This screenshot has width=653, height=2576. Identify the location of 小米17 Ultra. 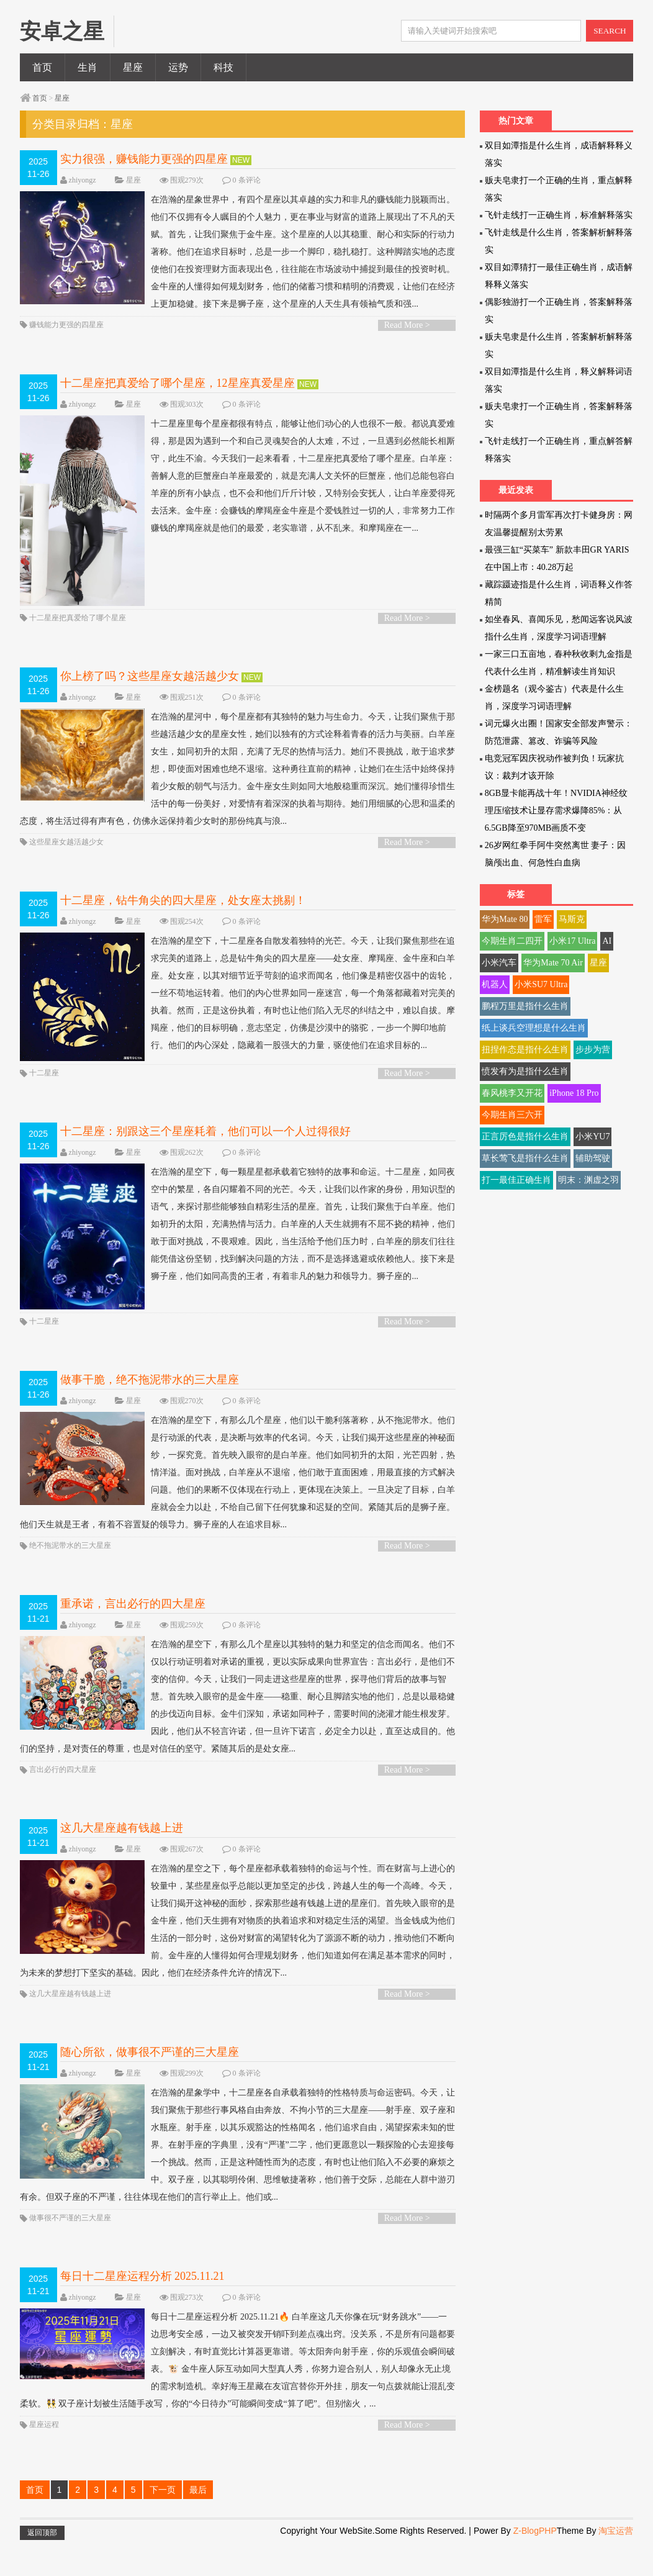
(572, 941).